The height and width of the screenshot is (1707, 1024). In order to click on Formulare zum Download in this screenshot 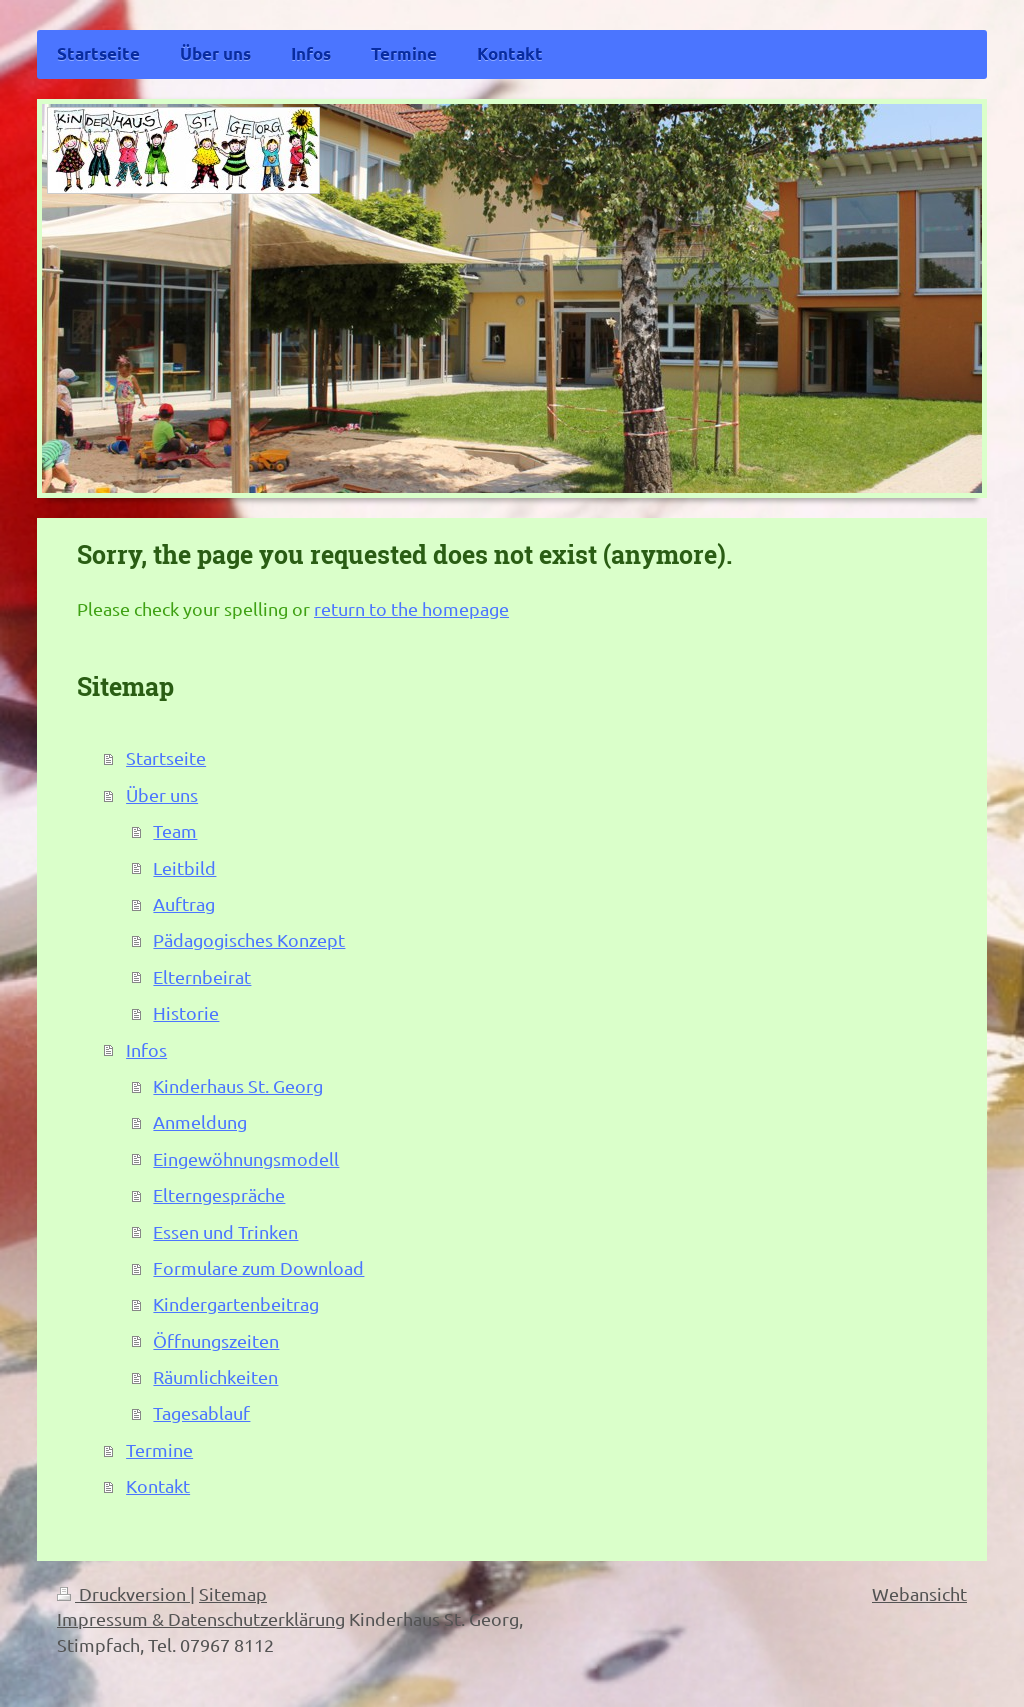, I will do `click(258, 1267)`.